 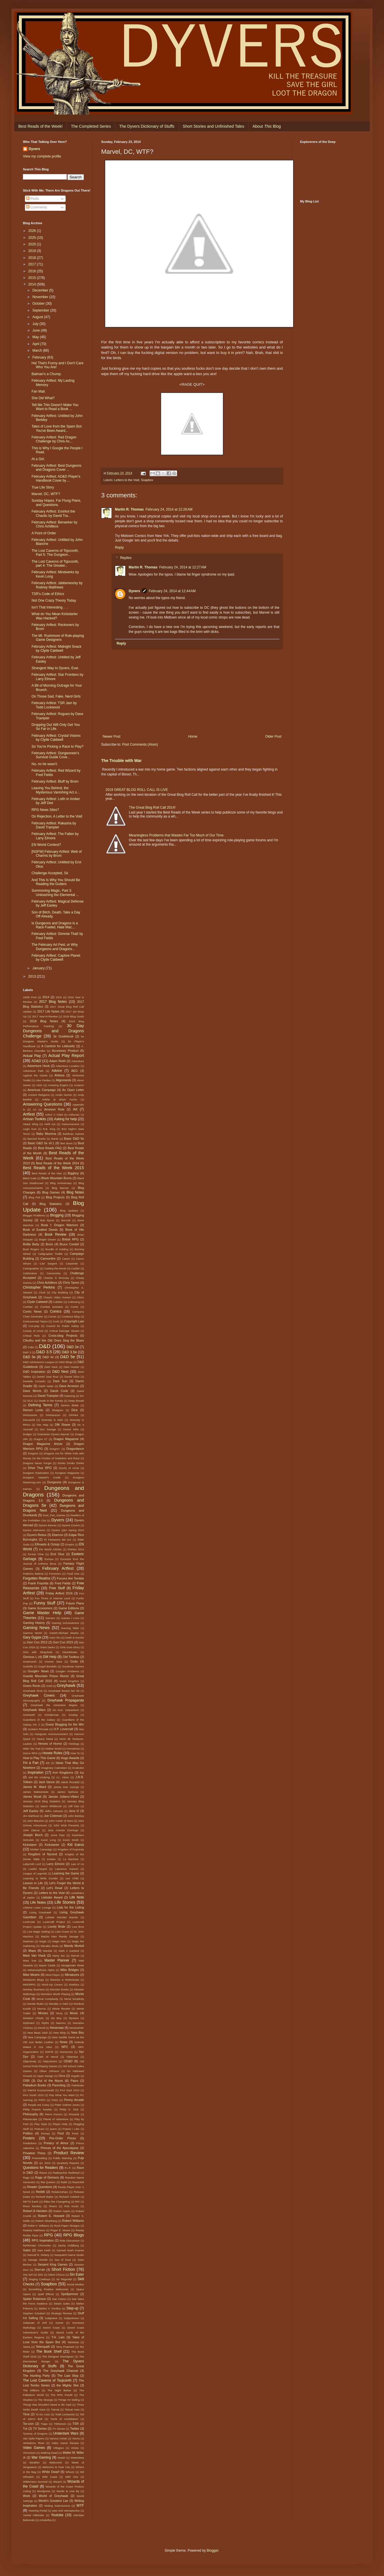 What do you see at coordinates (68, 1530) in the screenshot?
I see `Dyvers Q&A Spring 2015` at bounding box center [68, 1530].